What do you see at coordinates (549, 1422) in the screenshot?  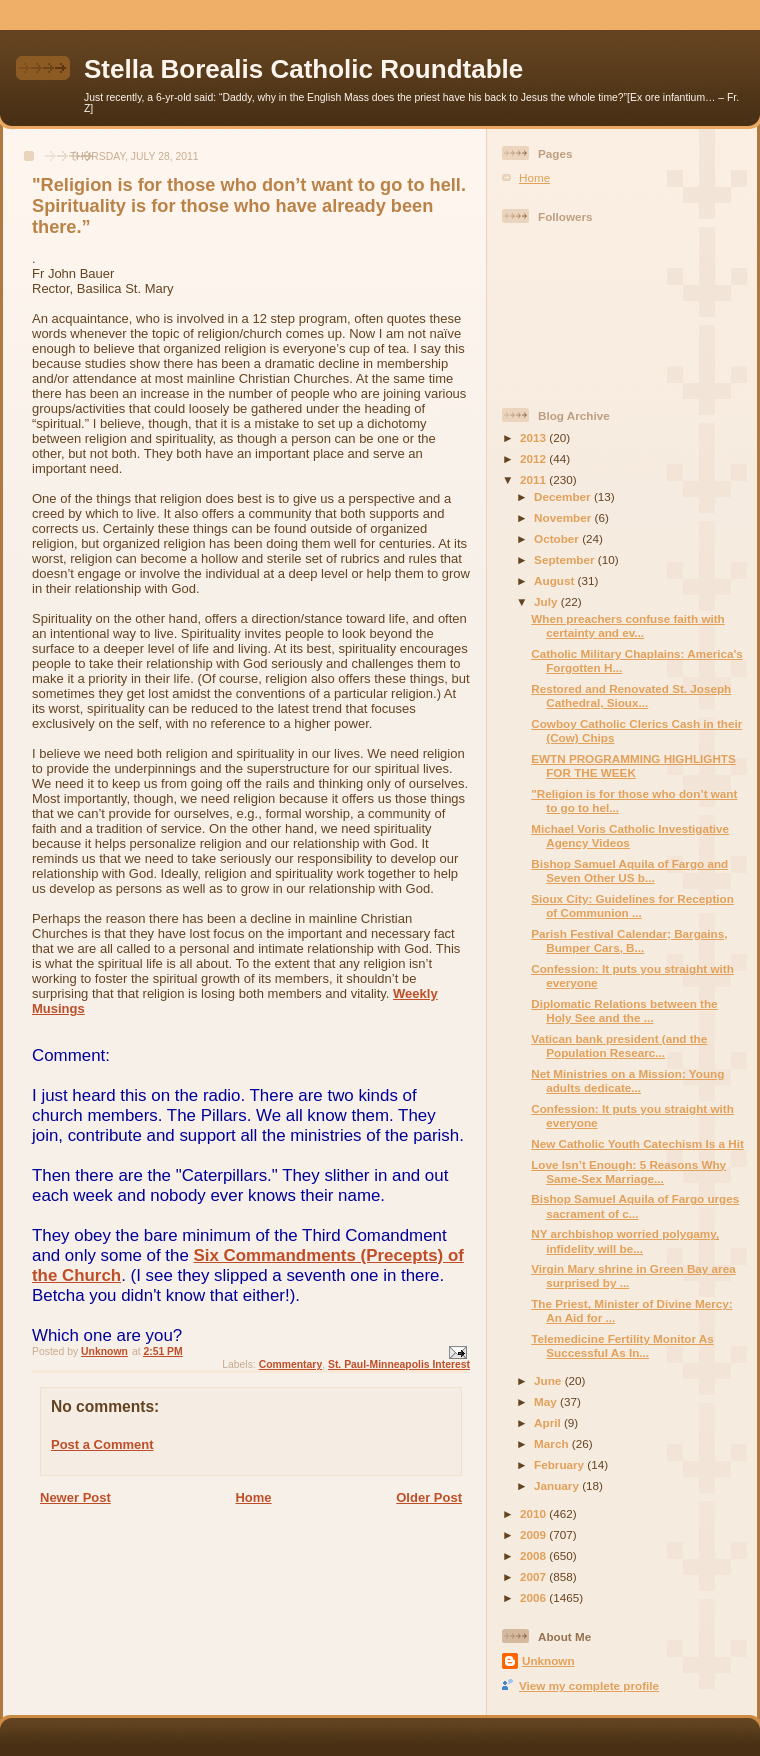 I see `April` at bounding box center [549, 1422].